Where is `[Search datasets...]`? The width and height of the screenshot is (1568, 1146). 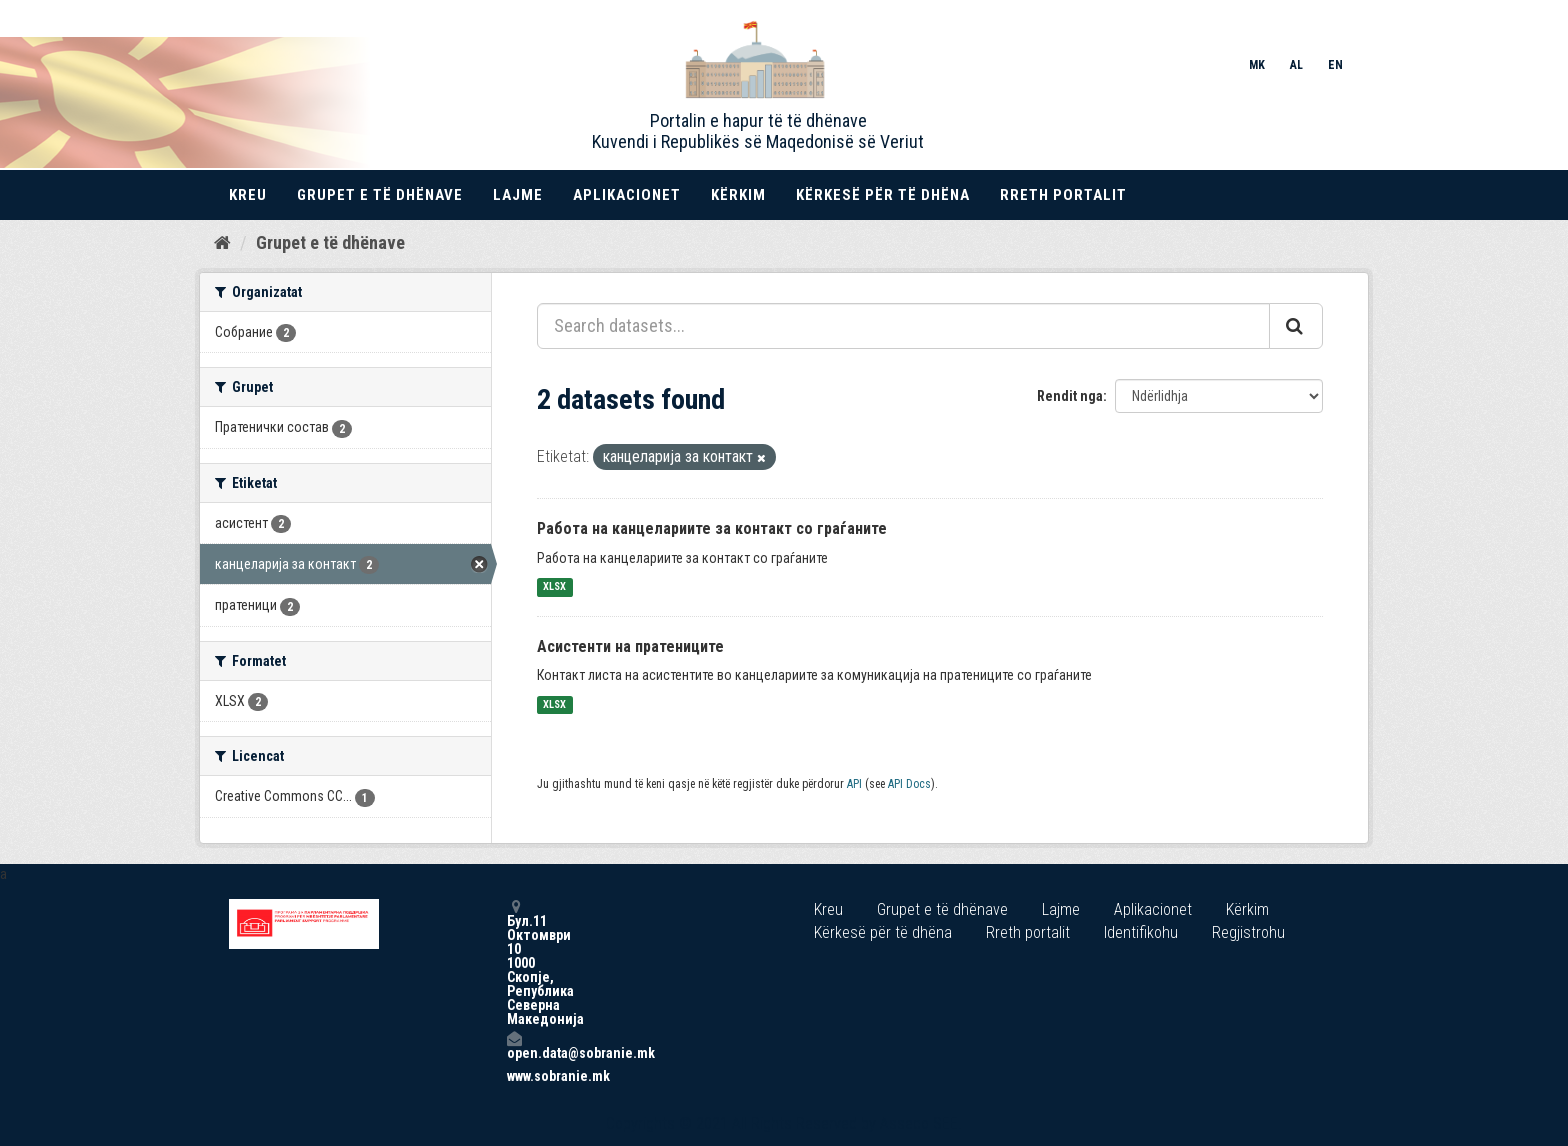
[Search datasets...] is located at coordinates (903, 326).